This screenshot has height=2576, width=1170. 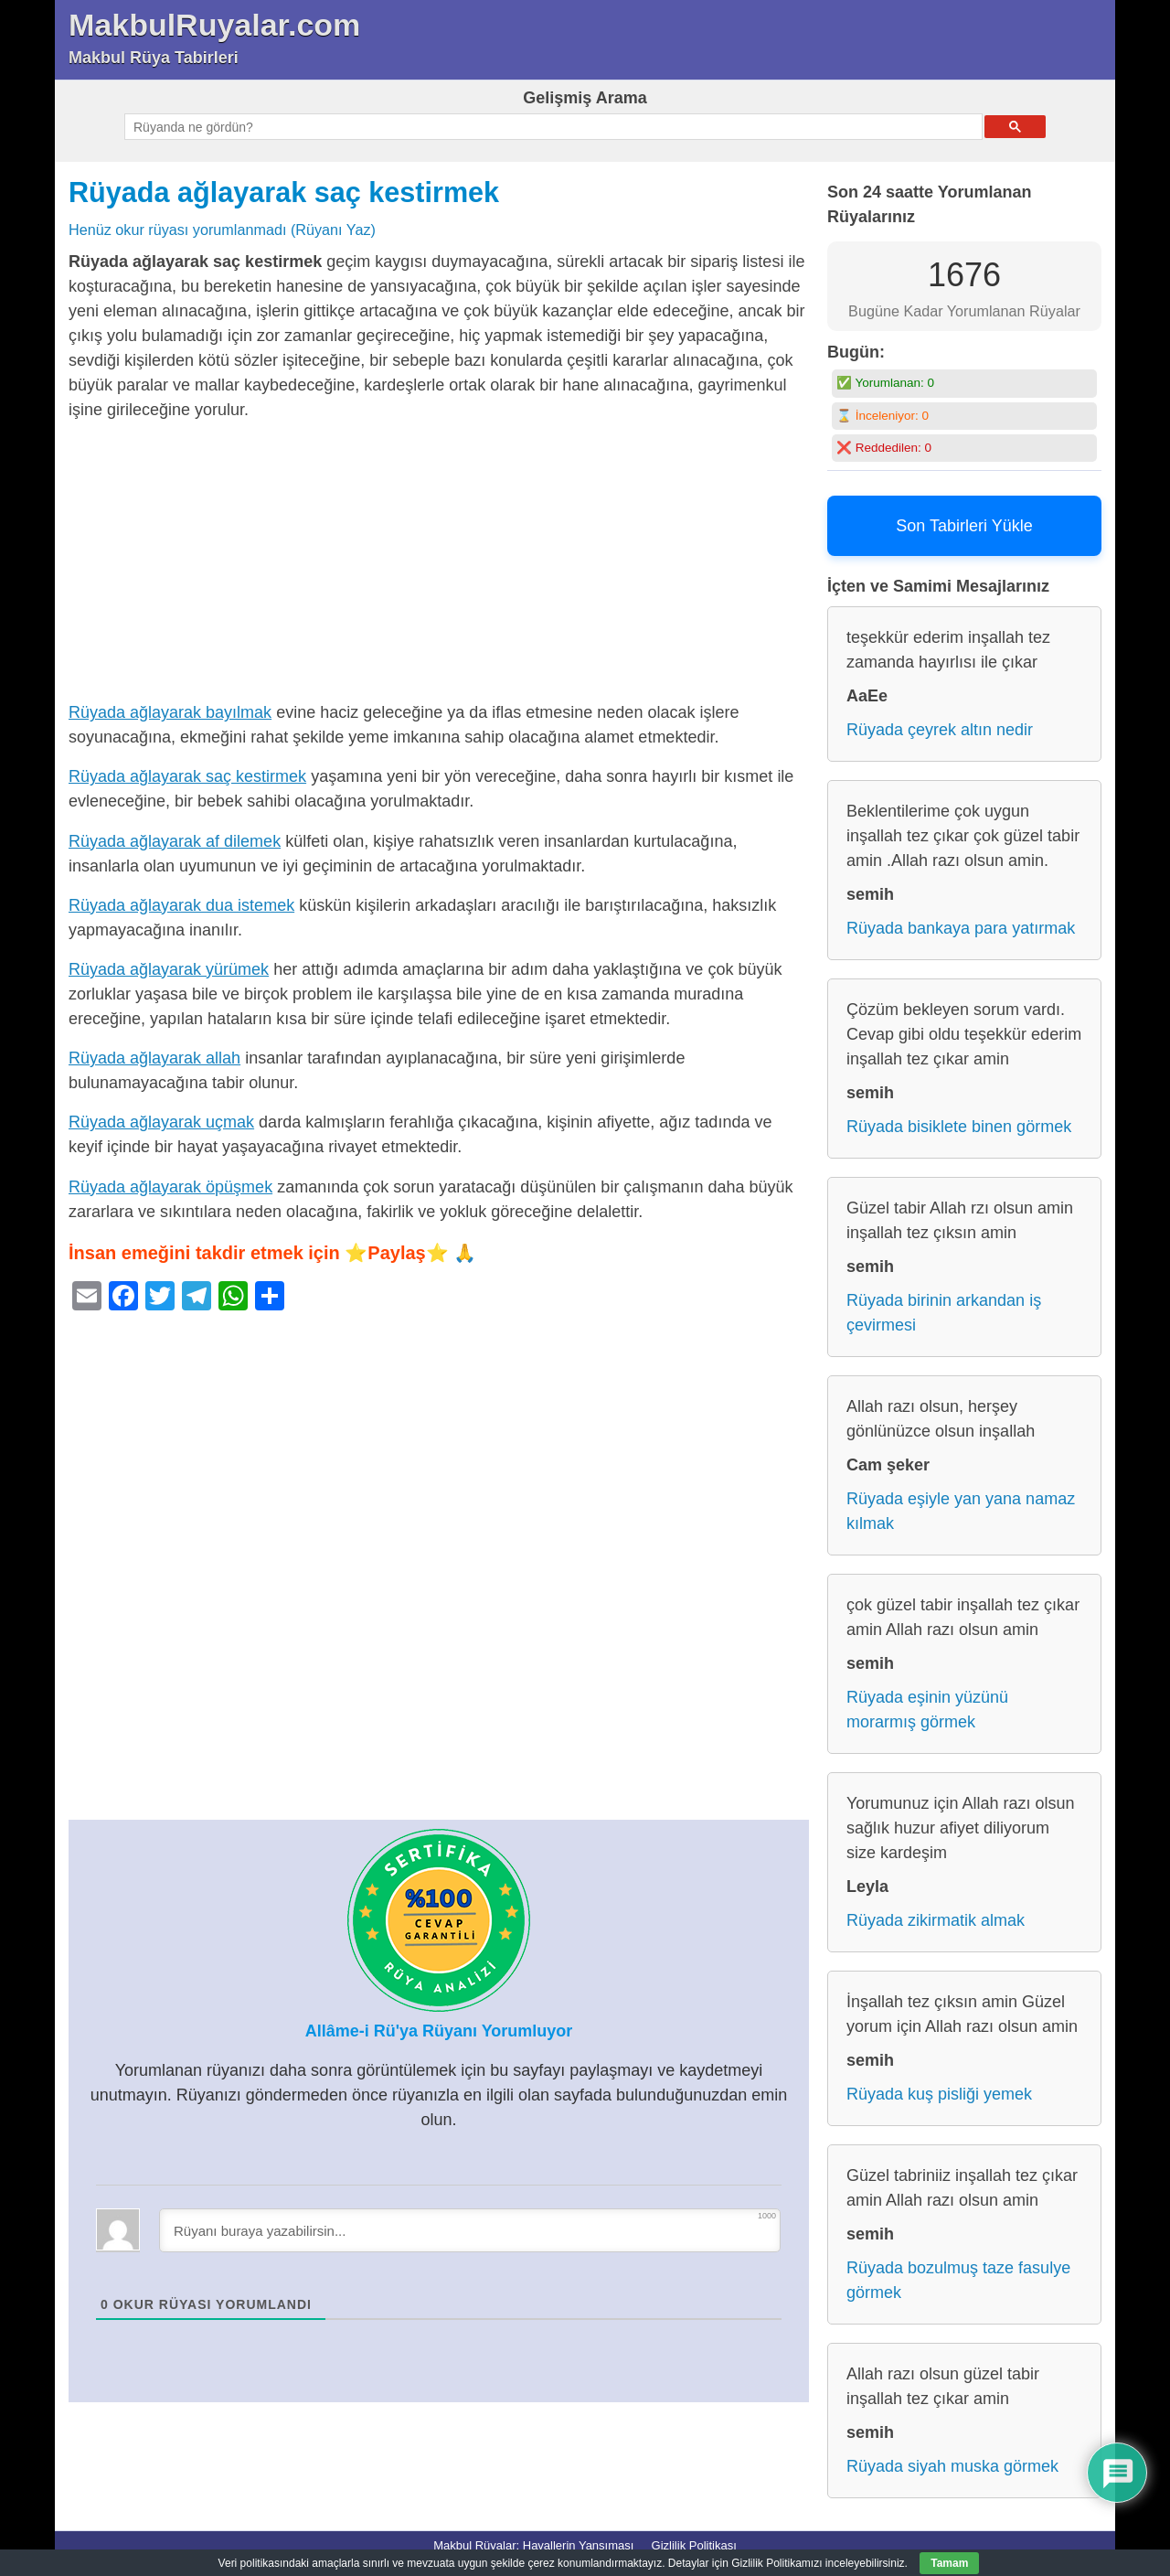 I want to click on Rüyada ağlayarak uçmak, so click(x=161, y=1122).